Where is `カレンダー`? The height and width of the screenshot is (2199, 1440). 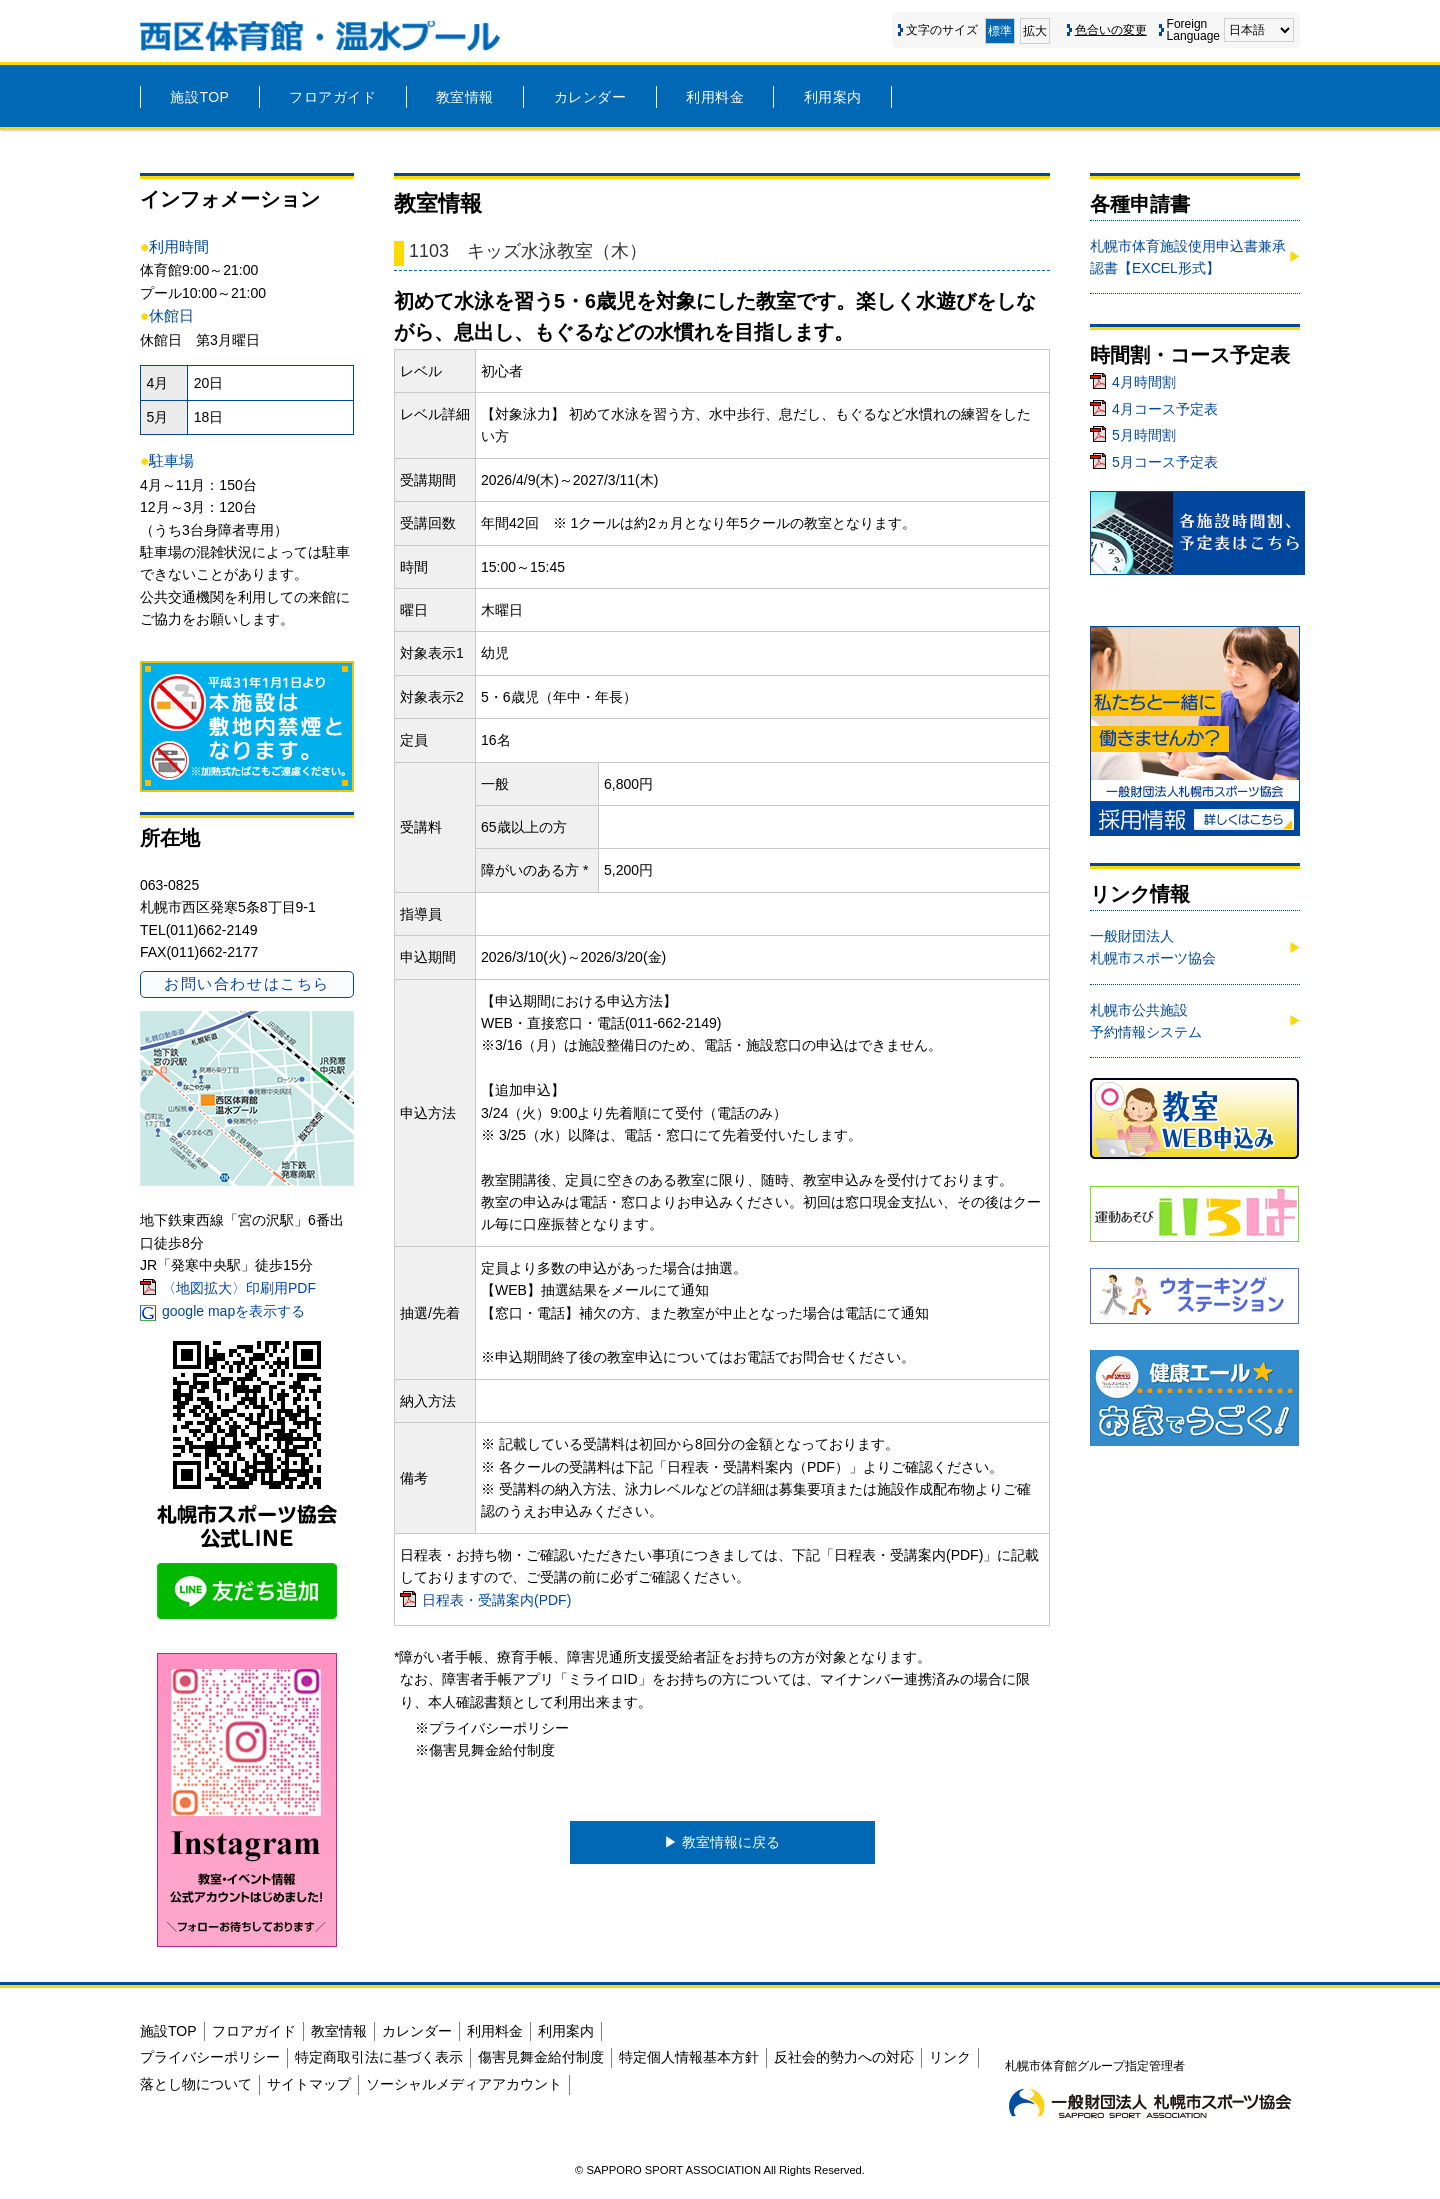
カレンダー is located at coordinates (590, 97).